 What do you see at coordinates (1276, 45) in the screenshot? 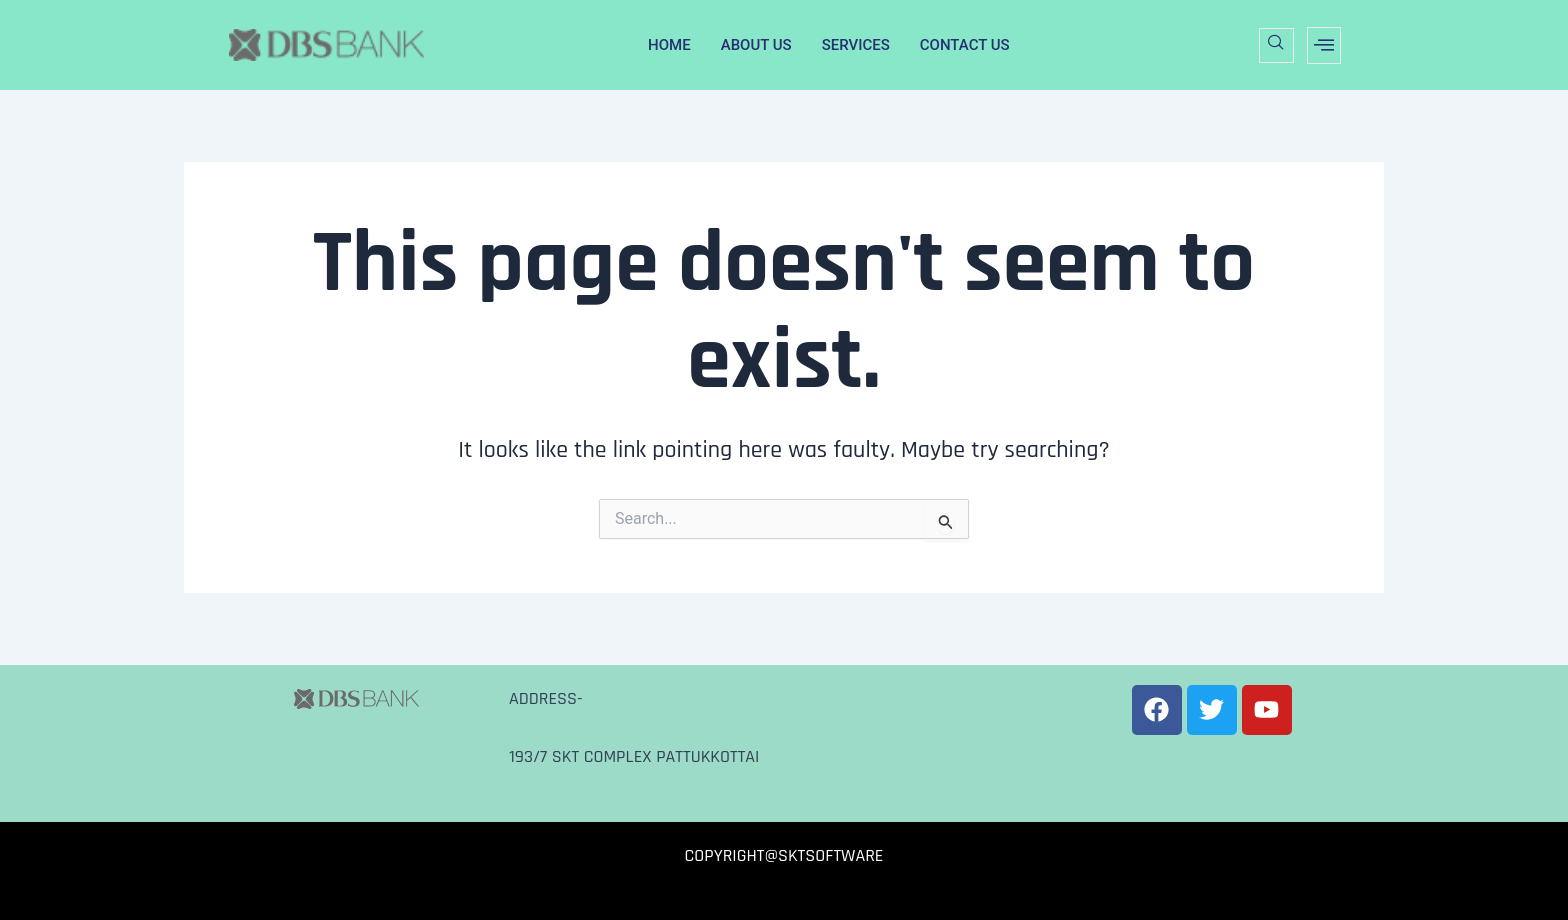
I see `[navsearch-button]` at bounding box center [1276, 45].